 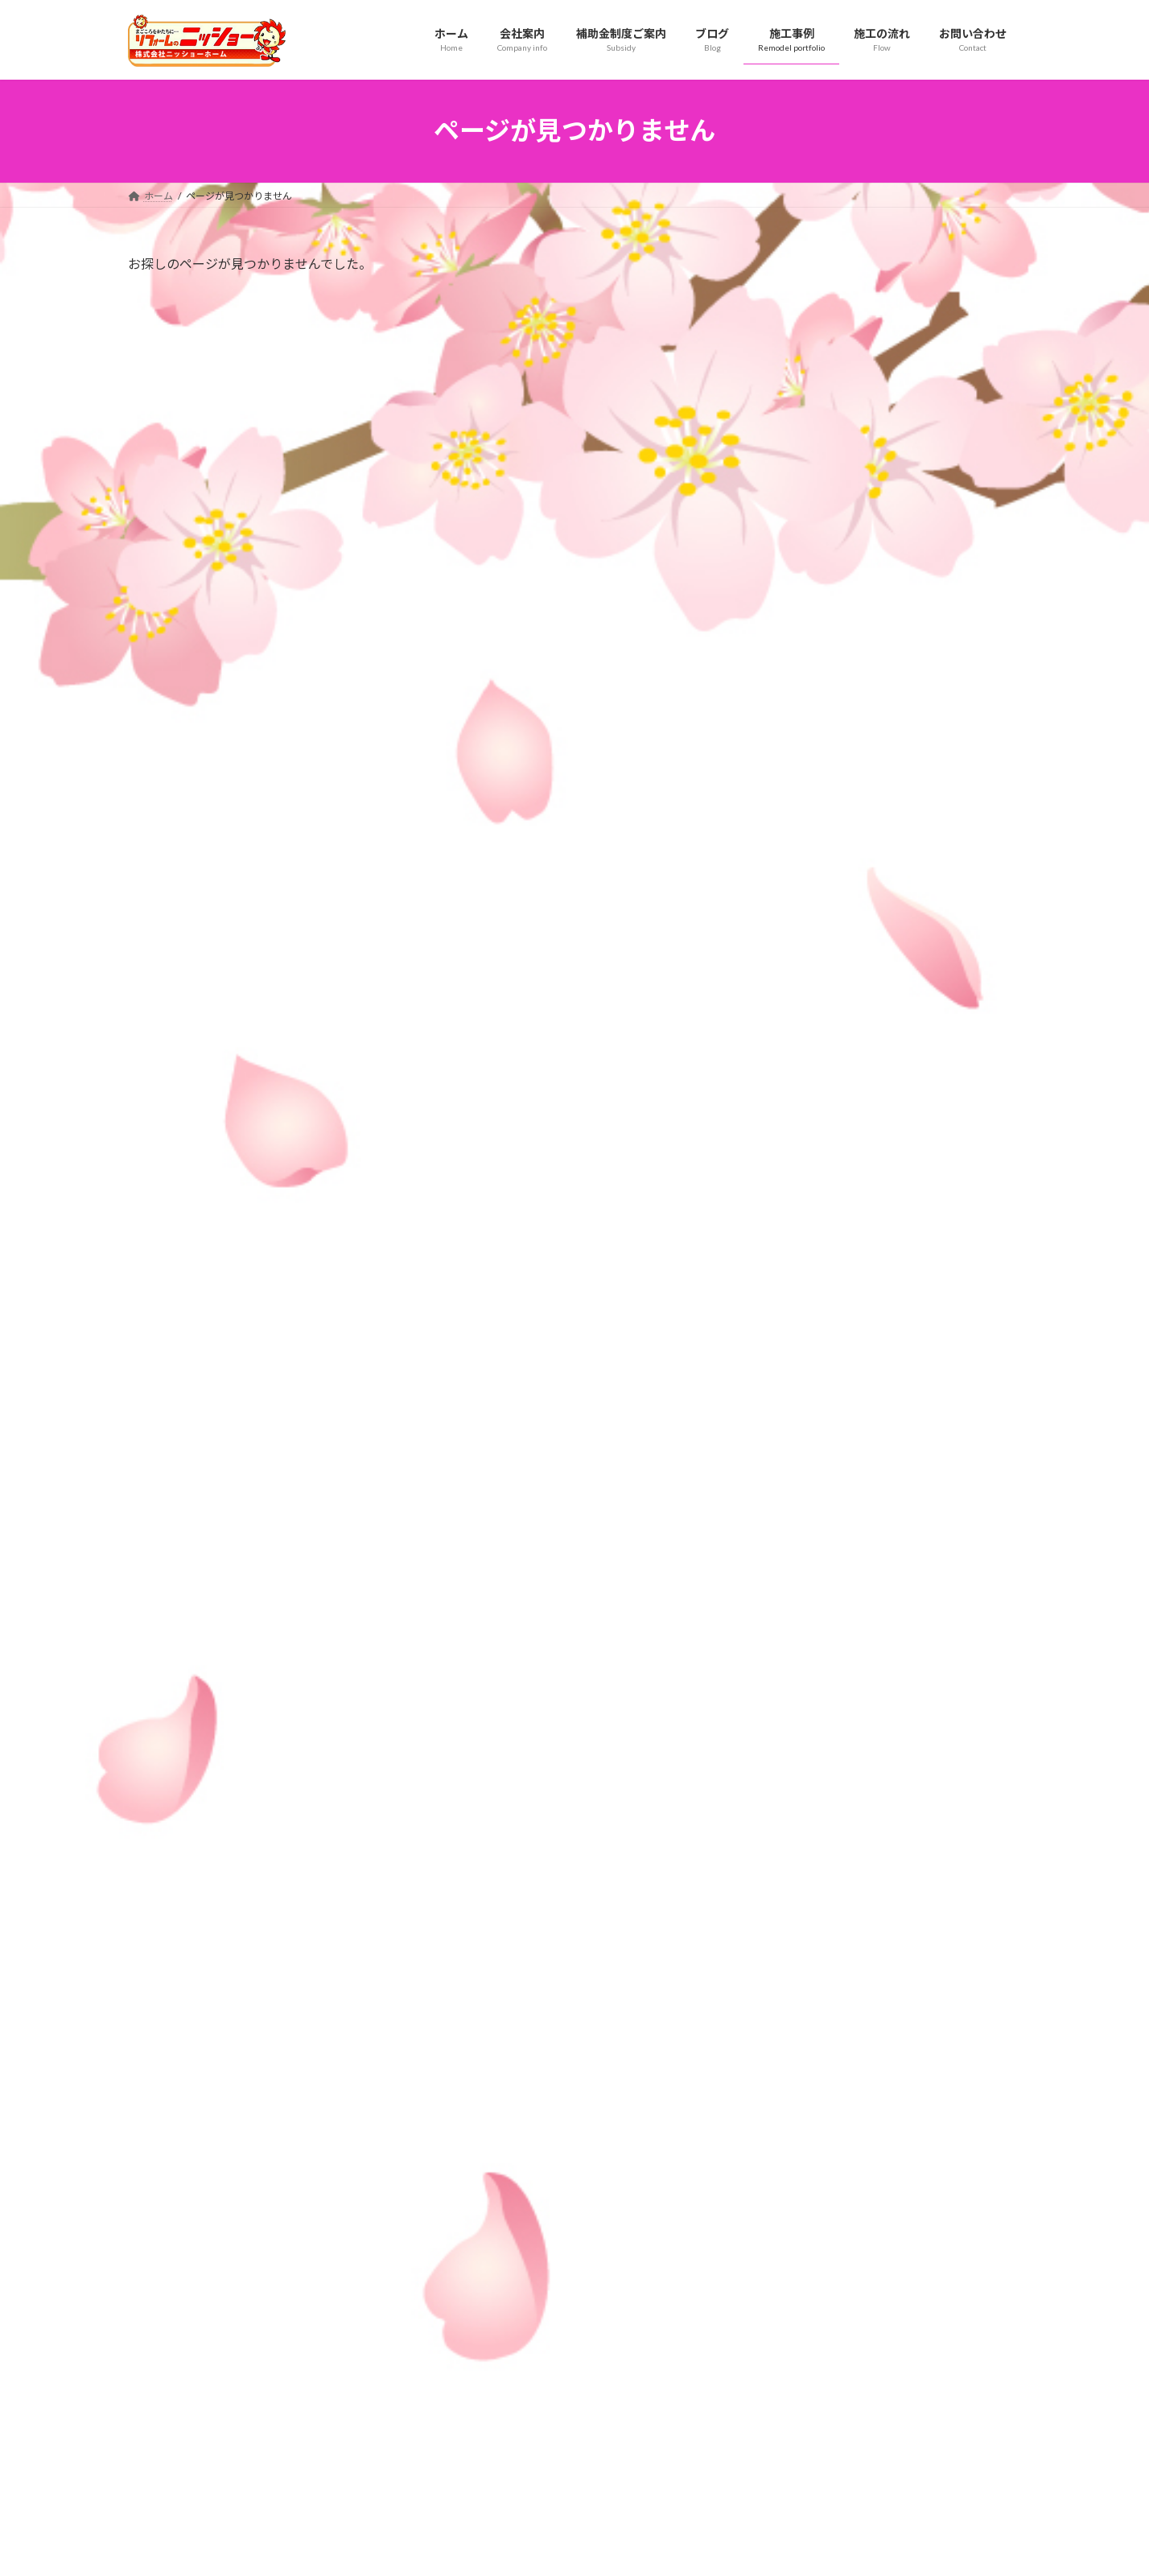 What do you see at coordinates (778, 2288) in the screenshot?
I see `サービス紹介` at bounding box center [778, 2288].